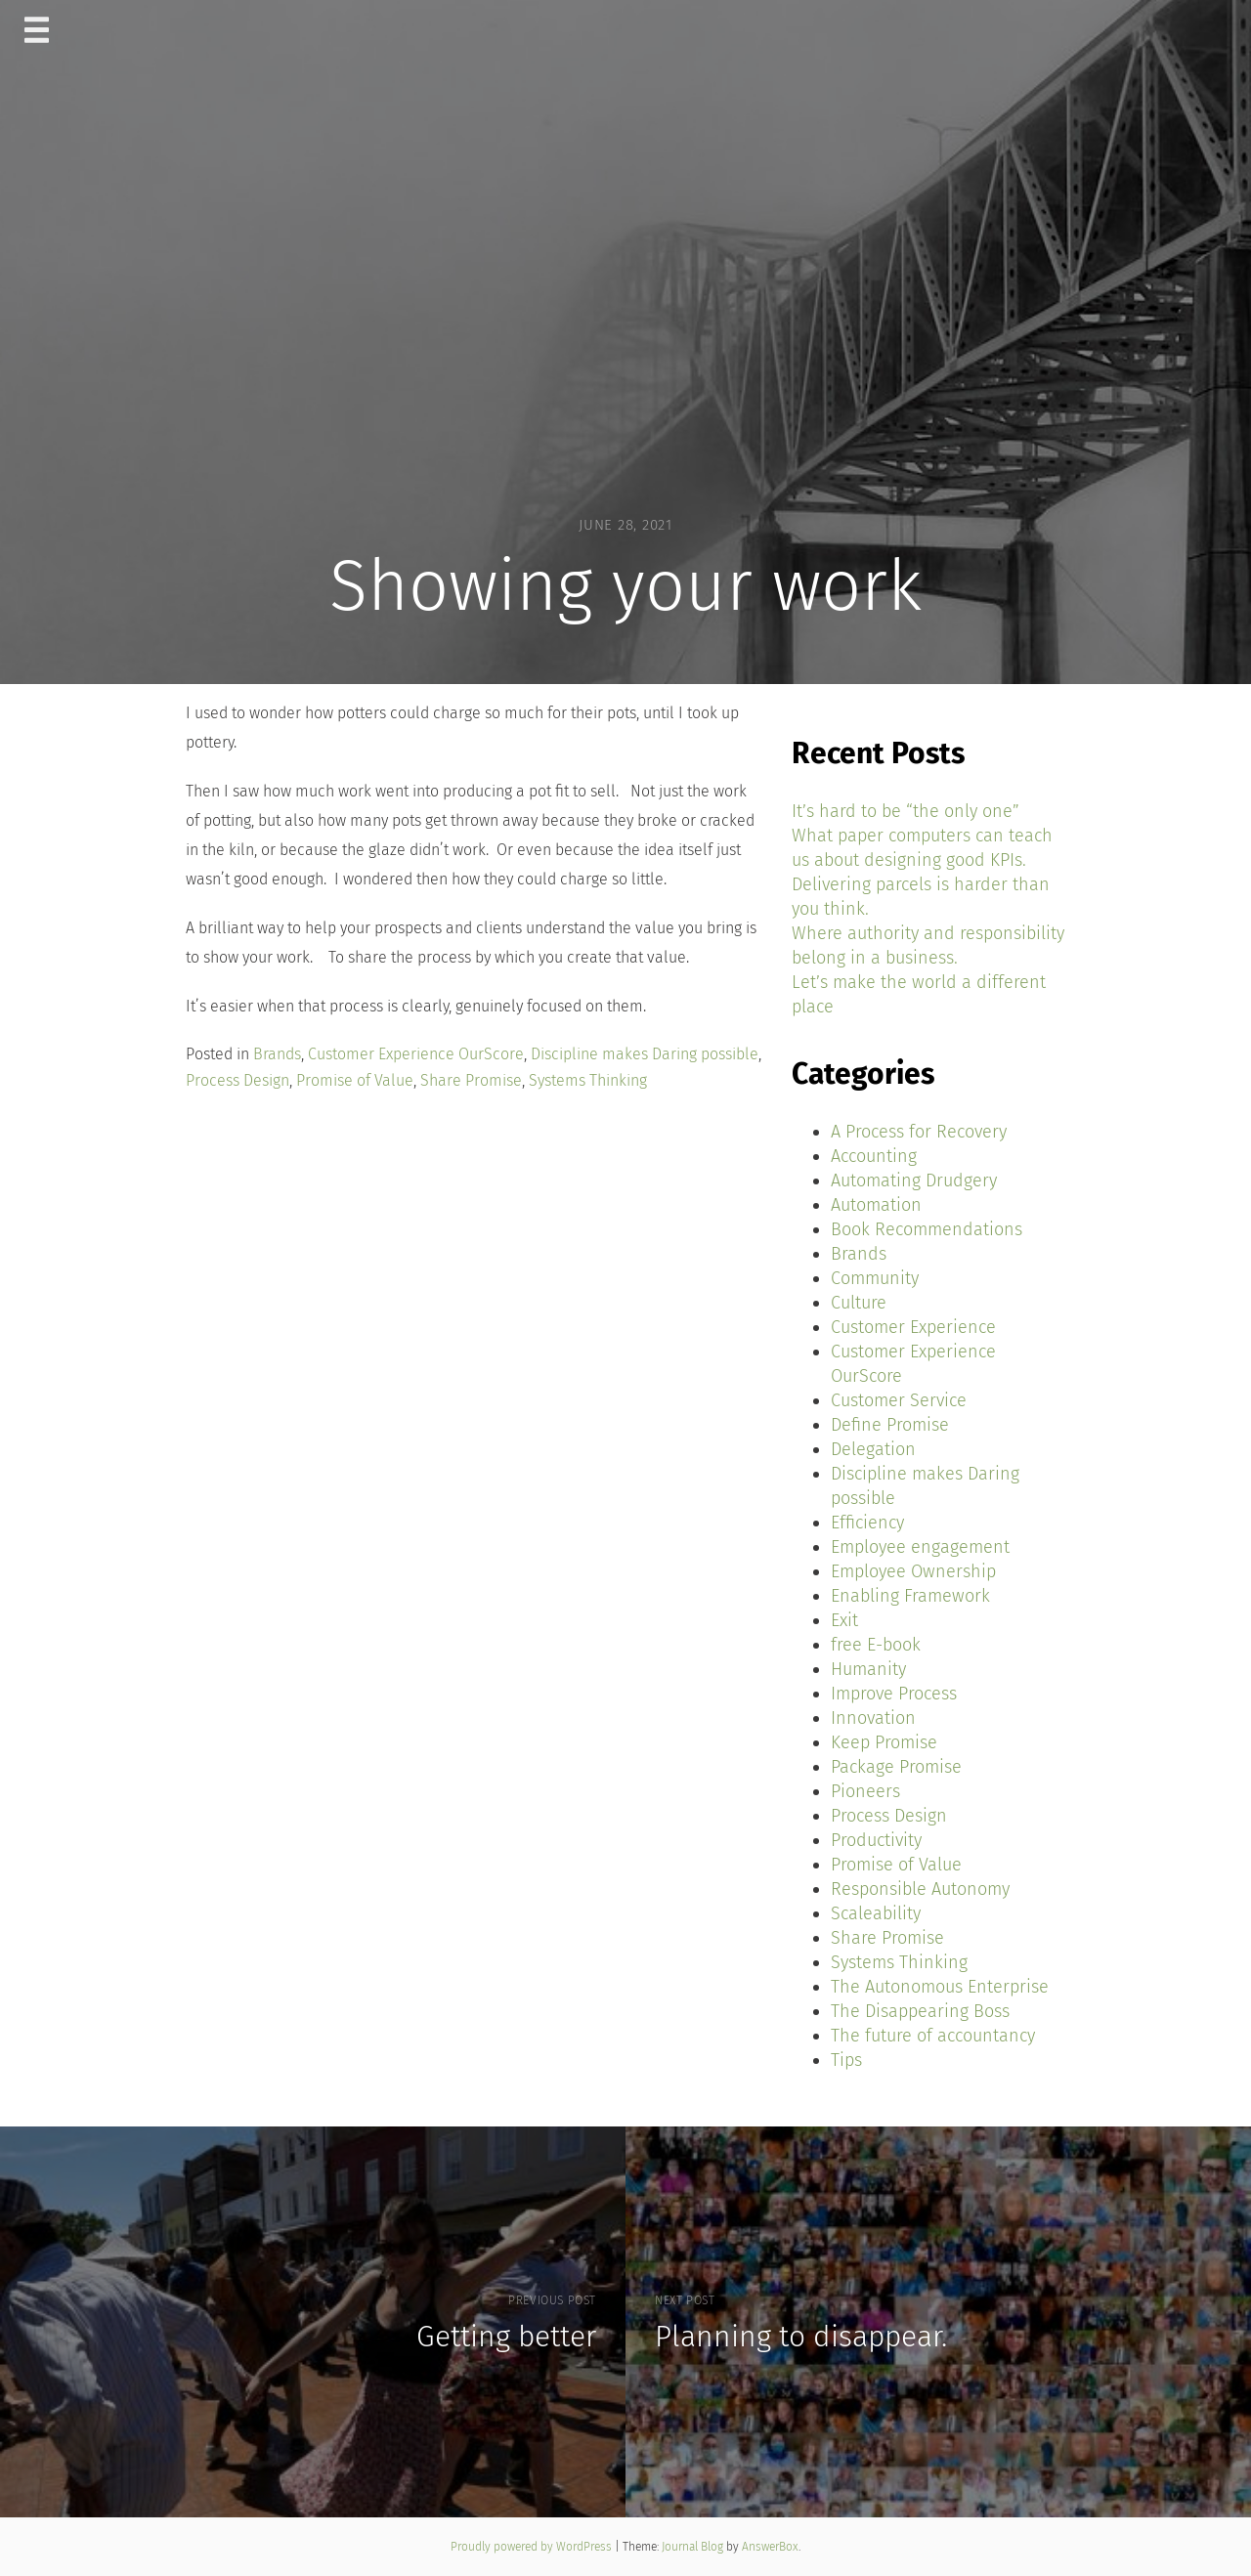 This screenshot has height=2576, width=1251. I want to click on Automating Drudgery, so click(914, 1180).